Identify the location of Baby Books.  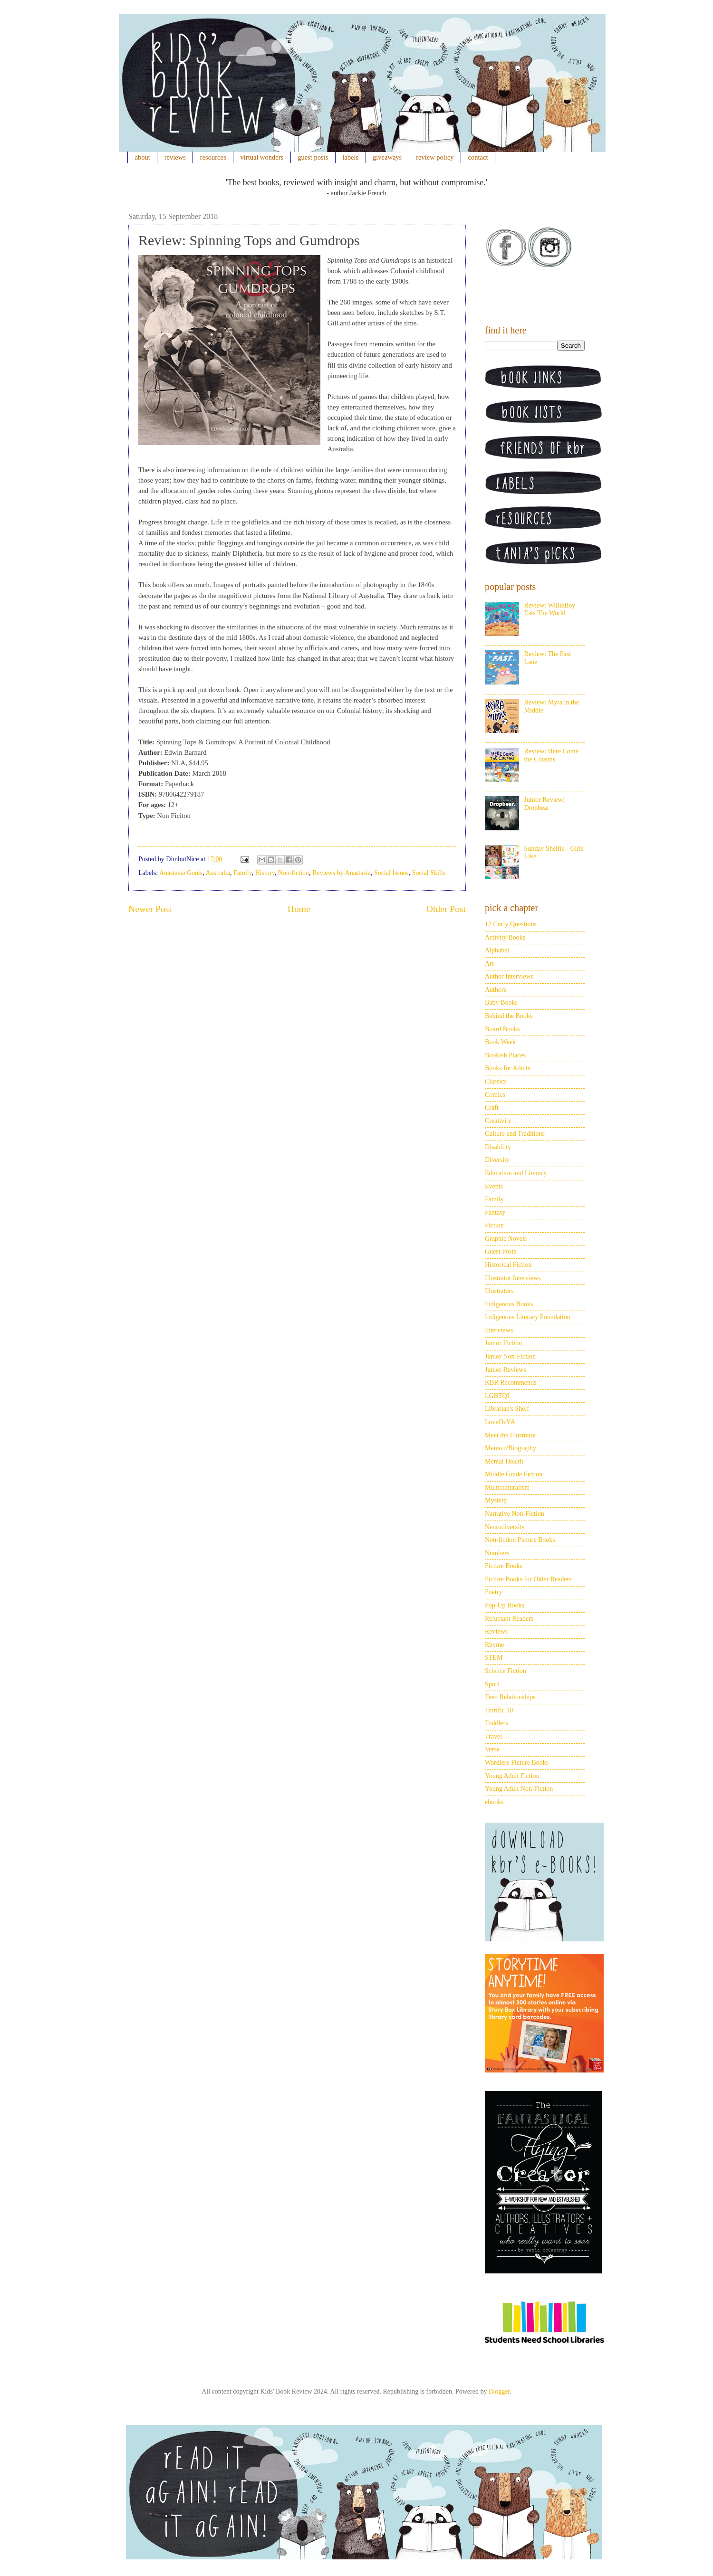
(501, 1002).